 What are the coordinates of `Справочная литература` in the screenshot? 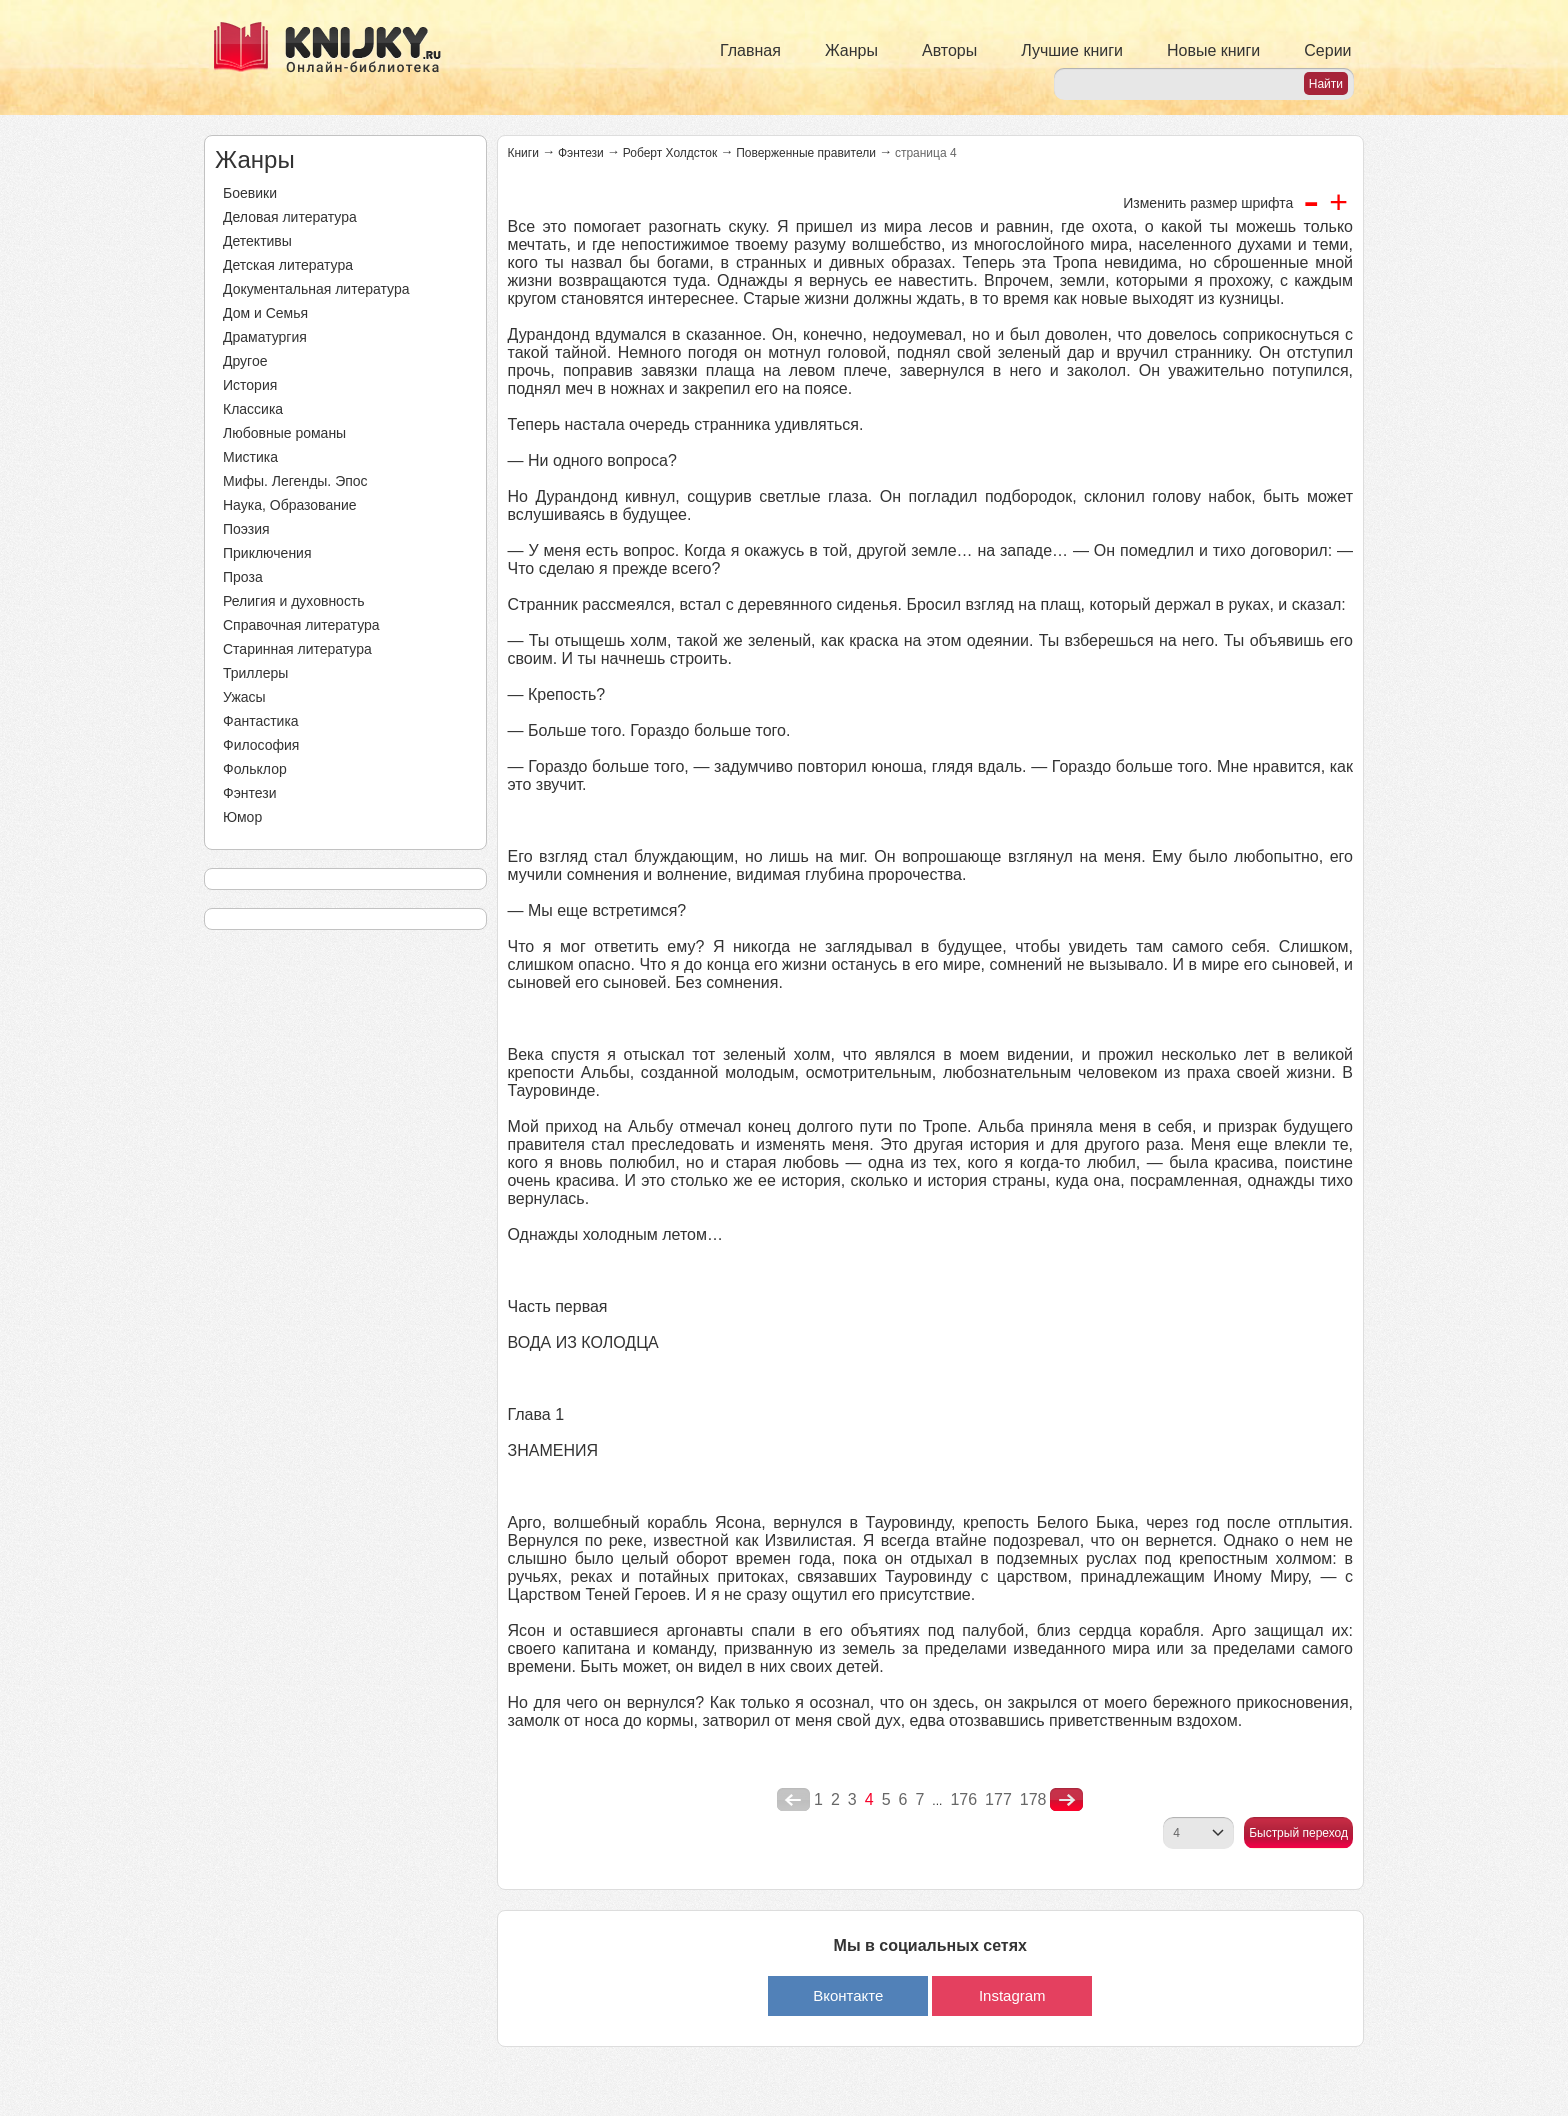 It's located at (301, 625).